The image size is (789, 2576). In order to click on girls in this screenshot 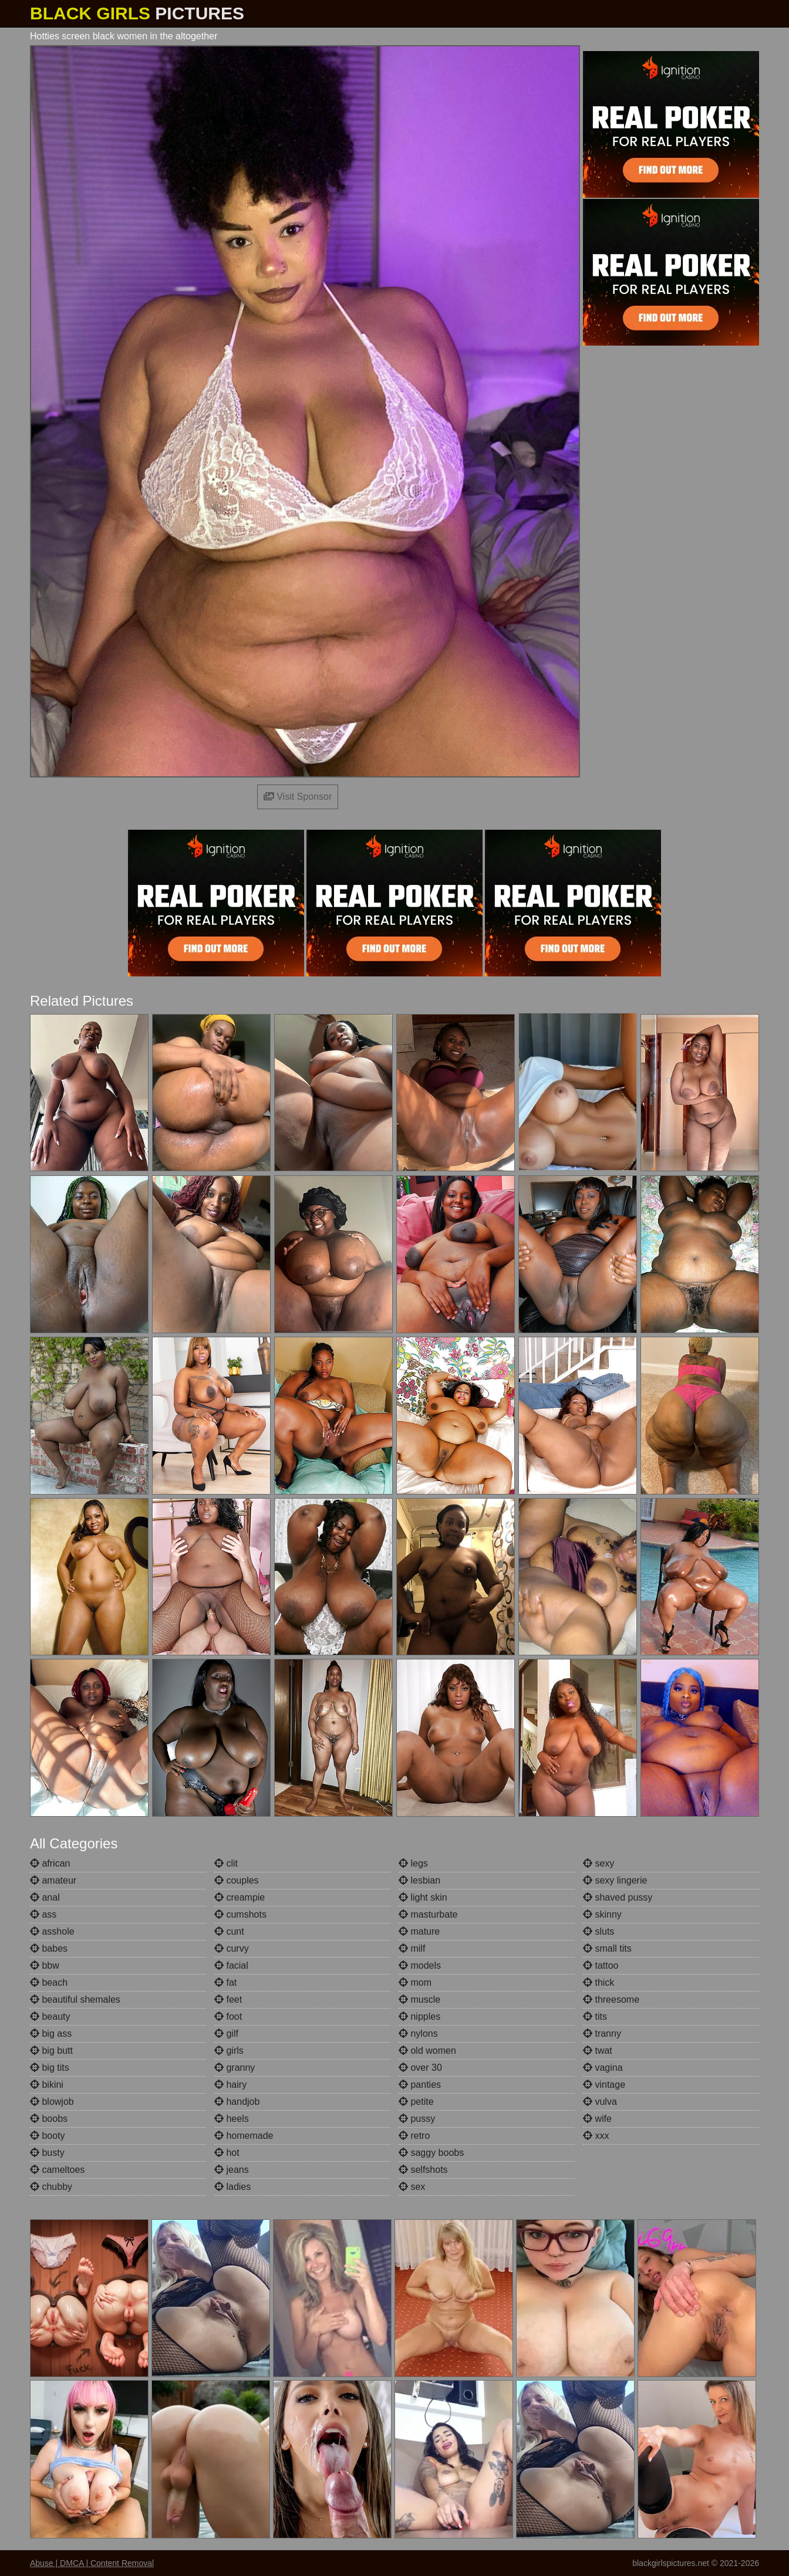, I will do `click(229, 2051)`.